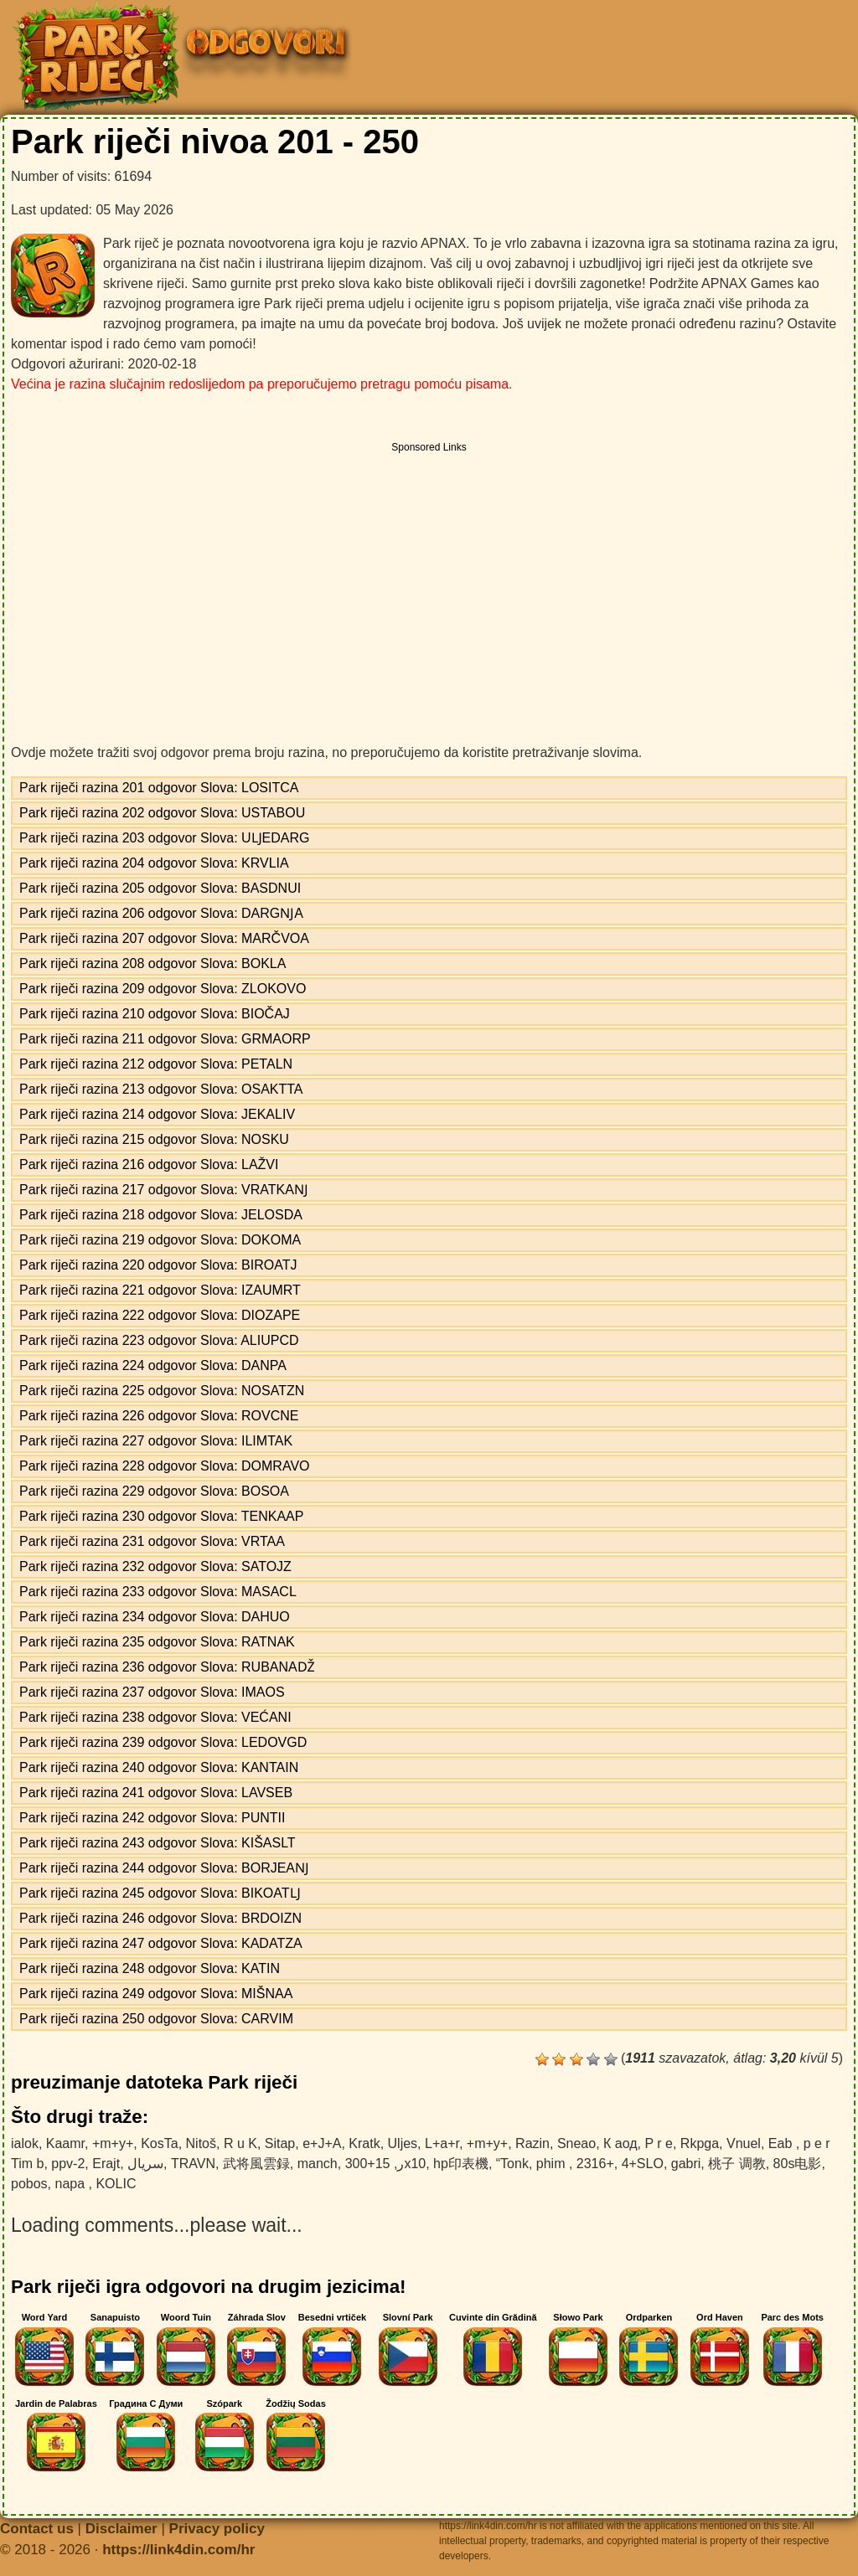 This screenshot has width=858, height=2576. What do you see at coordinates (164, 1868) in the screenshot?
I see `Park riječi razina 244 odgovor Slova: BORJEAǊ` at bounding box center [164, 1868].